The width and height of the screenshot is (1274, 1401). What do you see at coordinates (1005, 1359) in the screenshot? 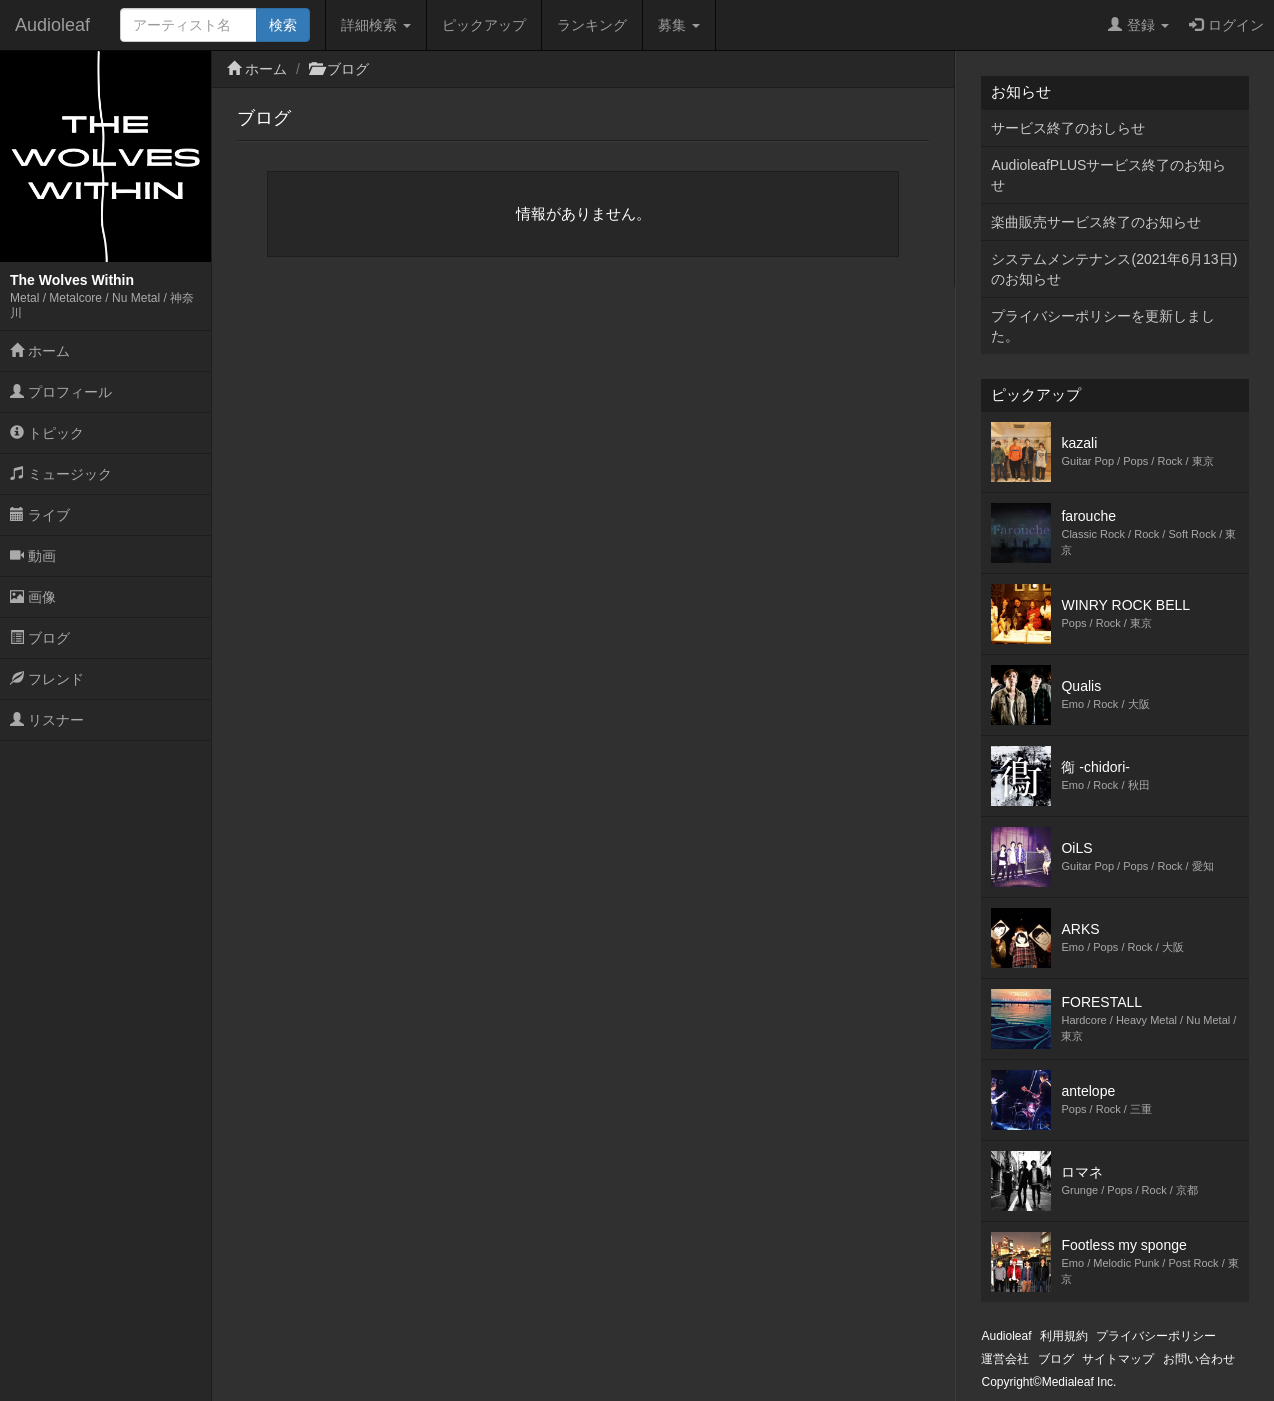
I see `運営会社` at bounding box center [1005, 1359].